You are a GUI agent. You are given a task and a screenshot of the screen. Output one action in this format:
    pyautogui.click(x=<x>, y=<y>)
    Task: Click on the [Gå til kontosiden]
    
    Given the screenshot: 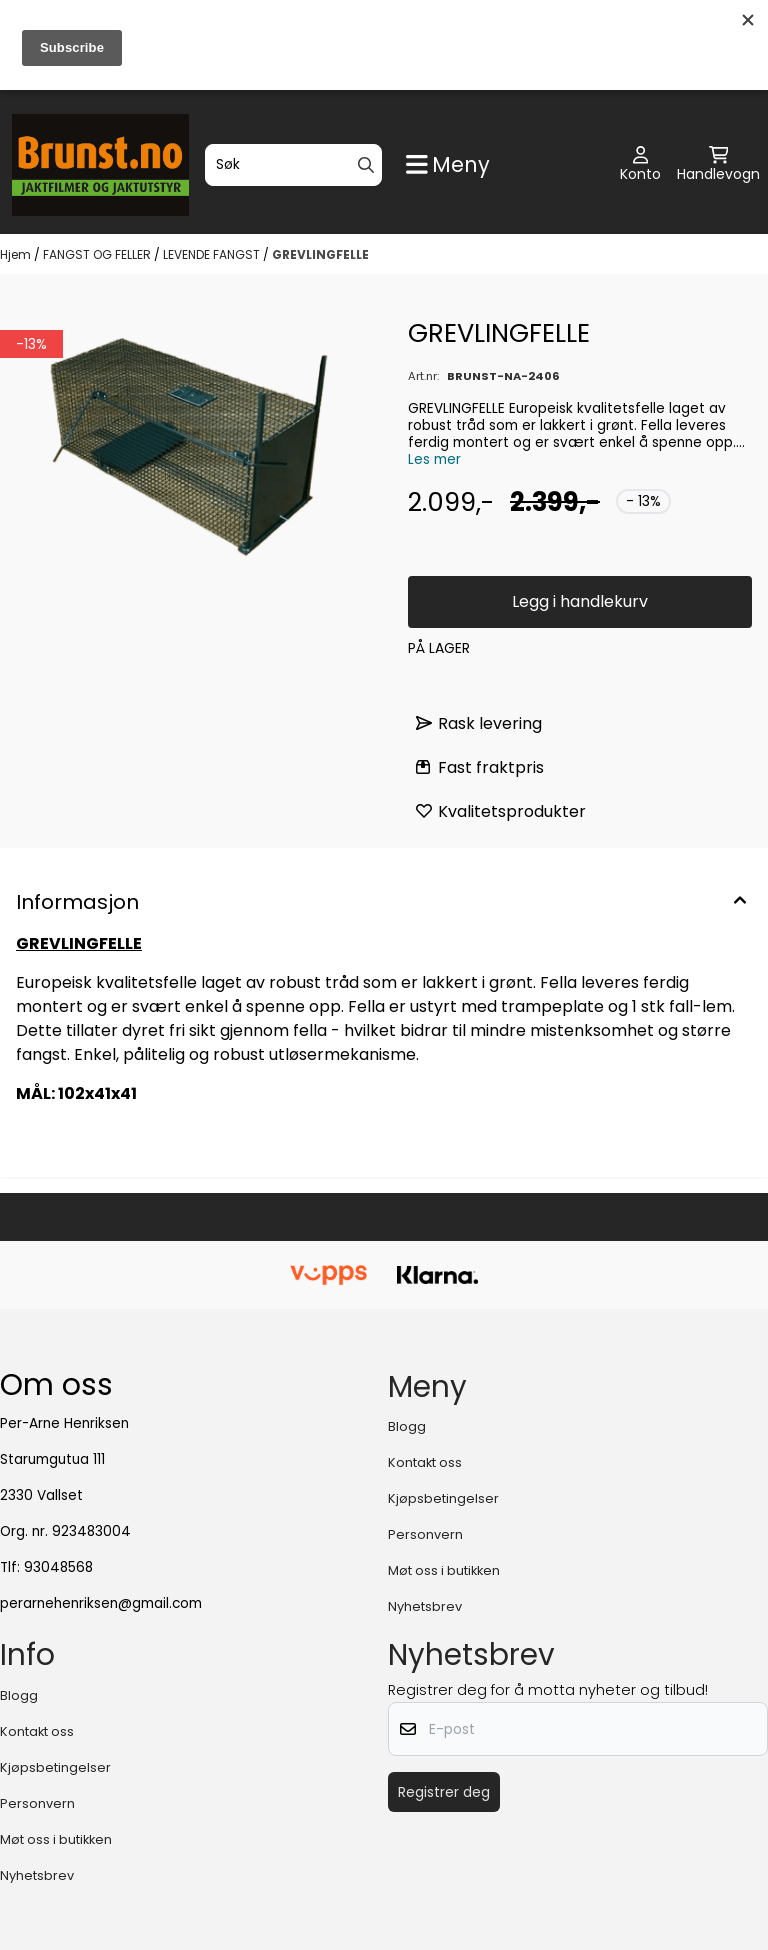 What is the action you would take?
    pyautogui.click(x=640, y=165)
    